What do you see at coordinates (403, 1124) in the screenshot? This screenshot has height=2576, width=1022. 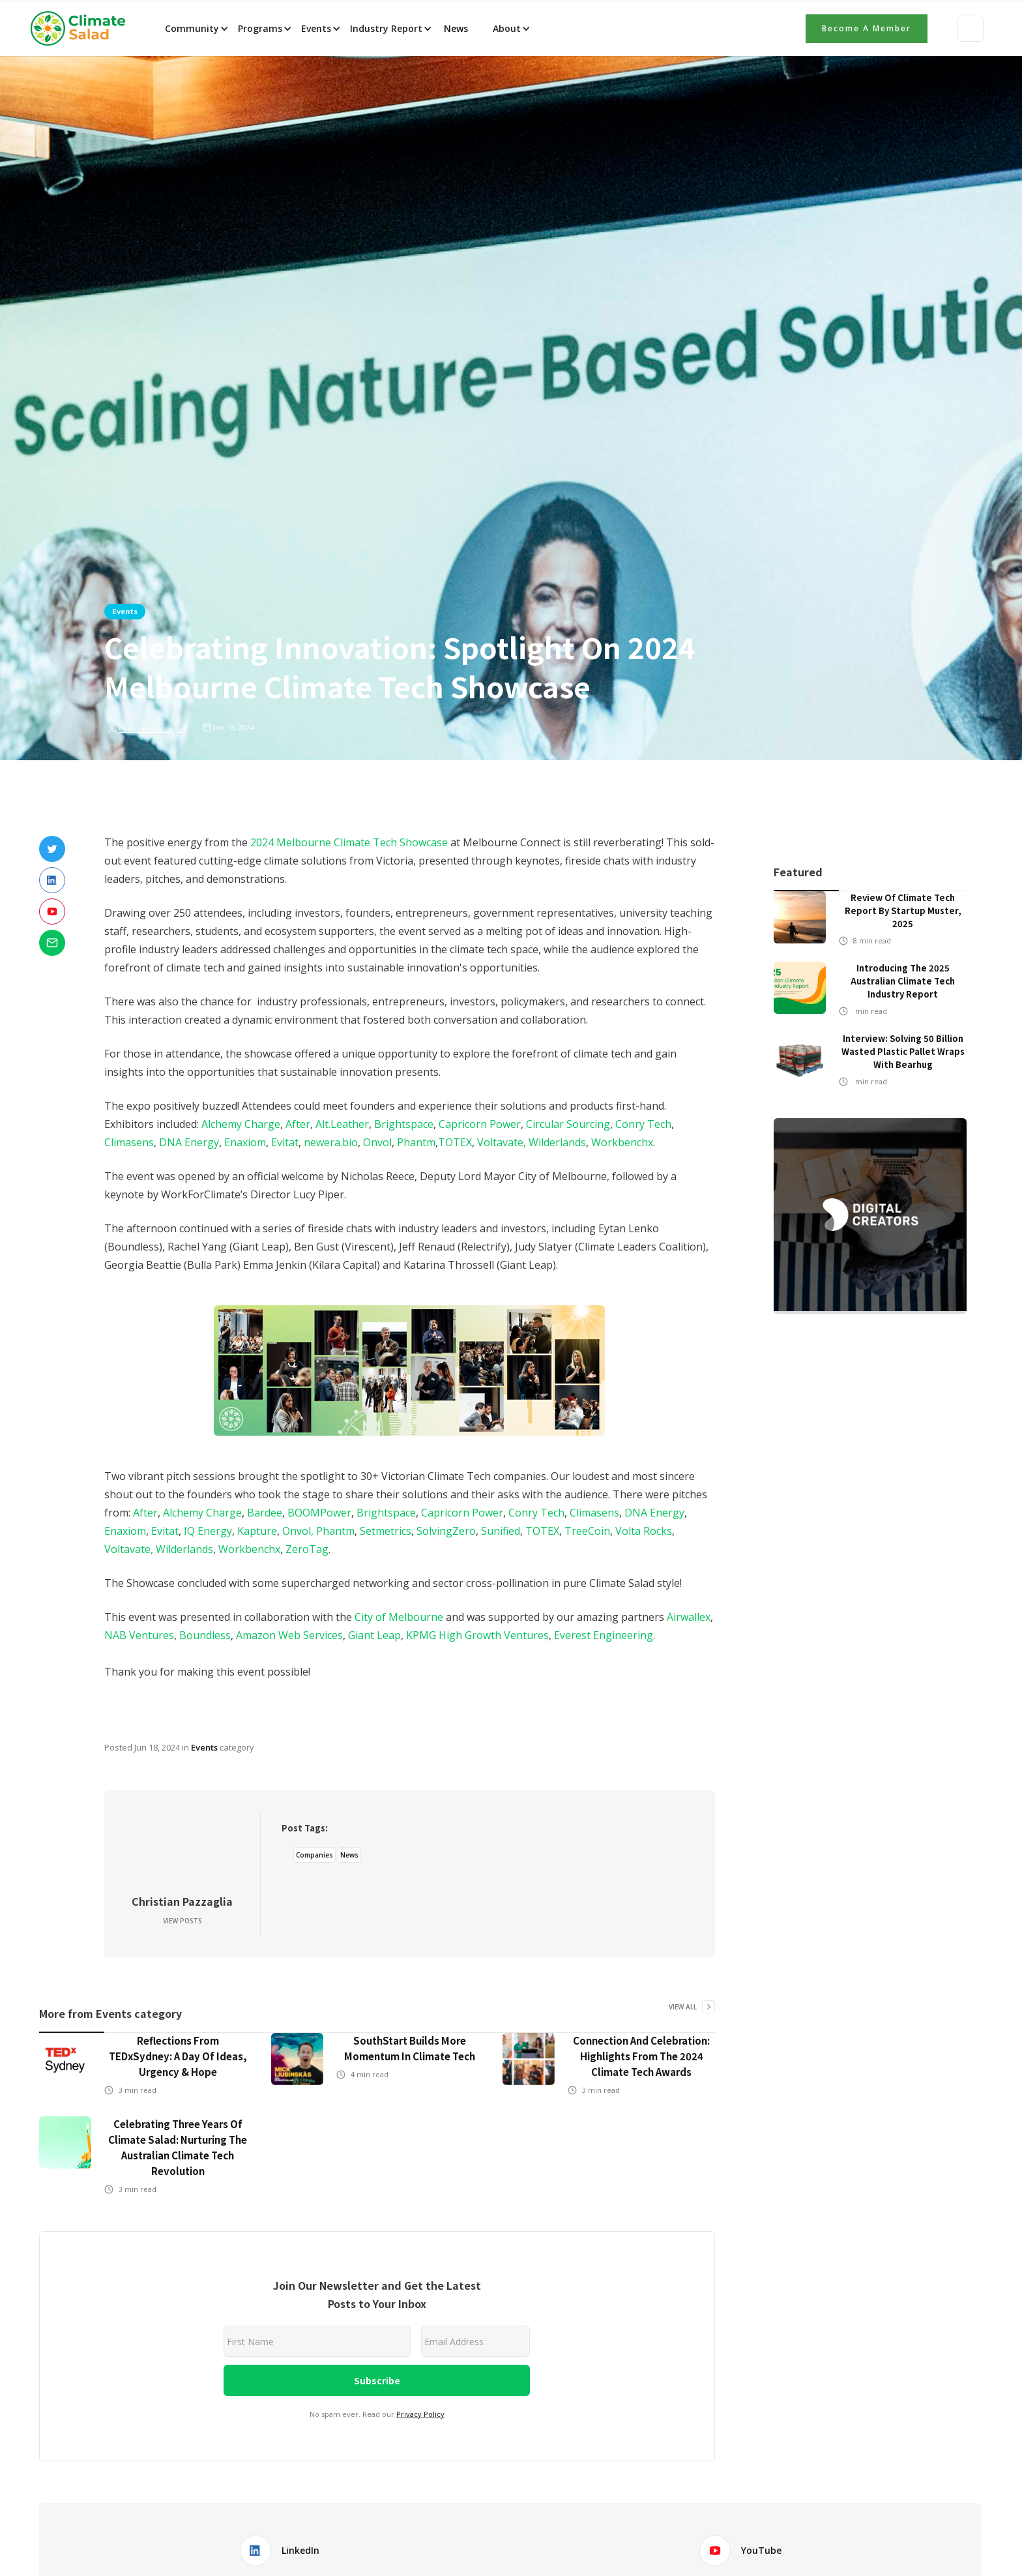 I see `Brightspace` at bounding box center [403, 1124].